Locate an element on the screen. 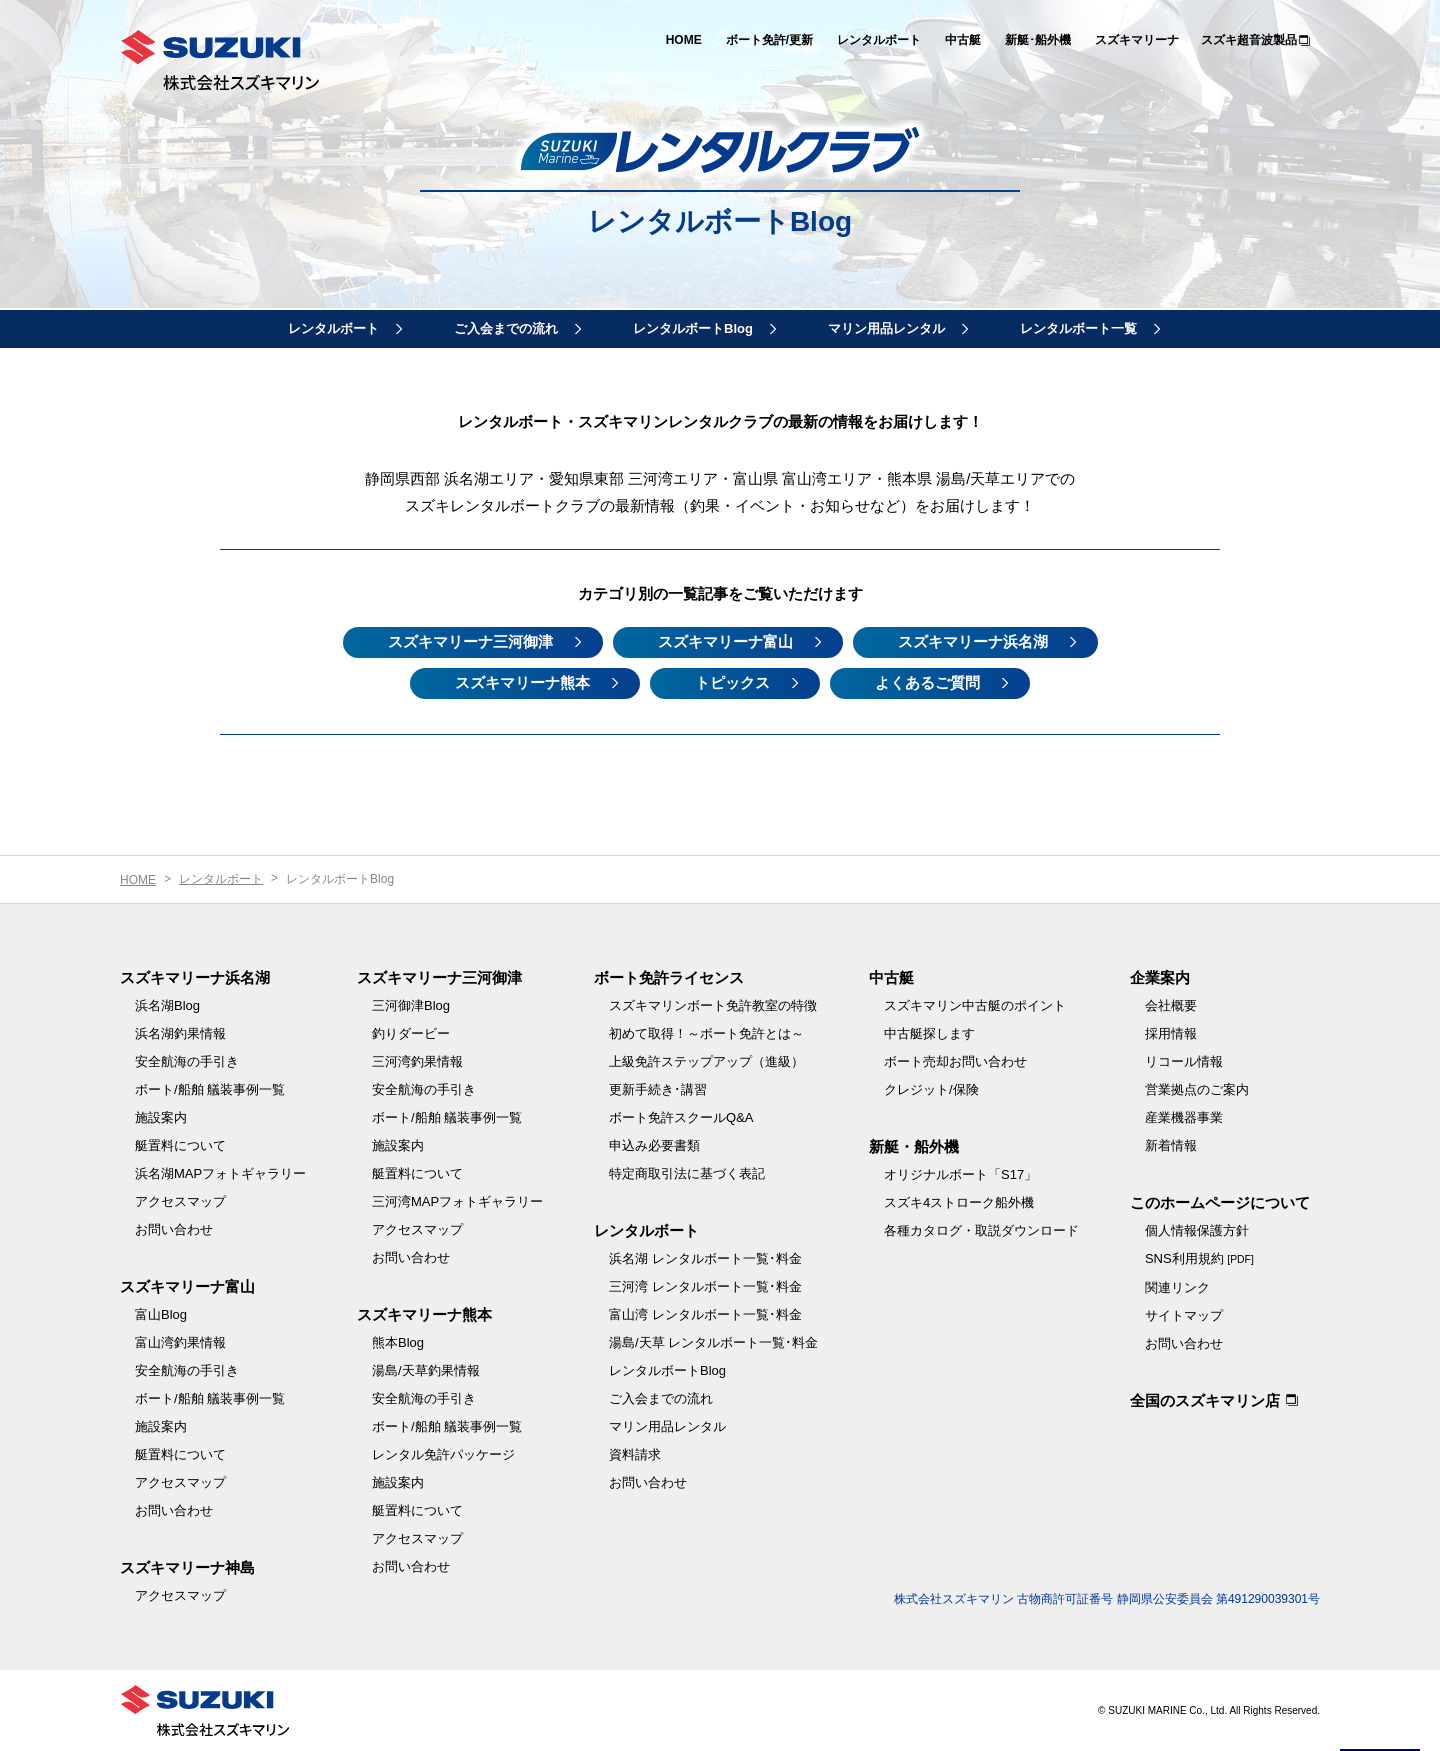 The width and height of the screenshot is (1440, 1751). 中古艇 is located at coordinates (963, 40).